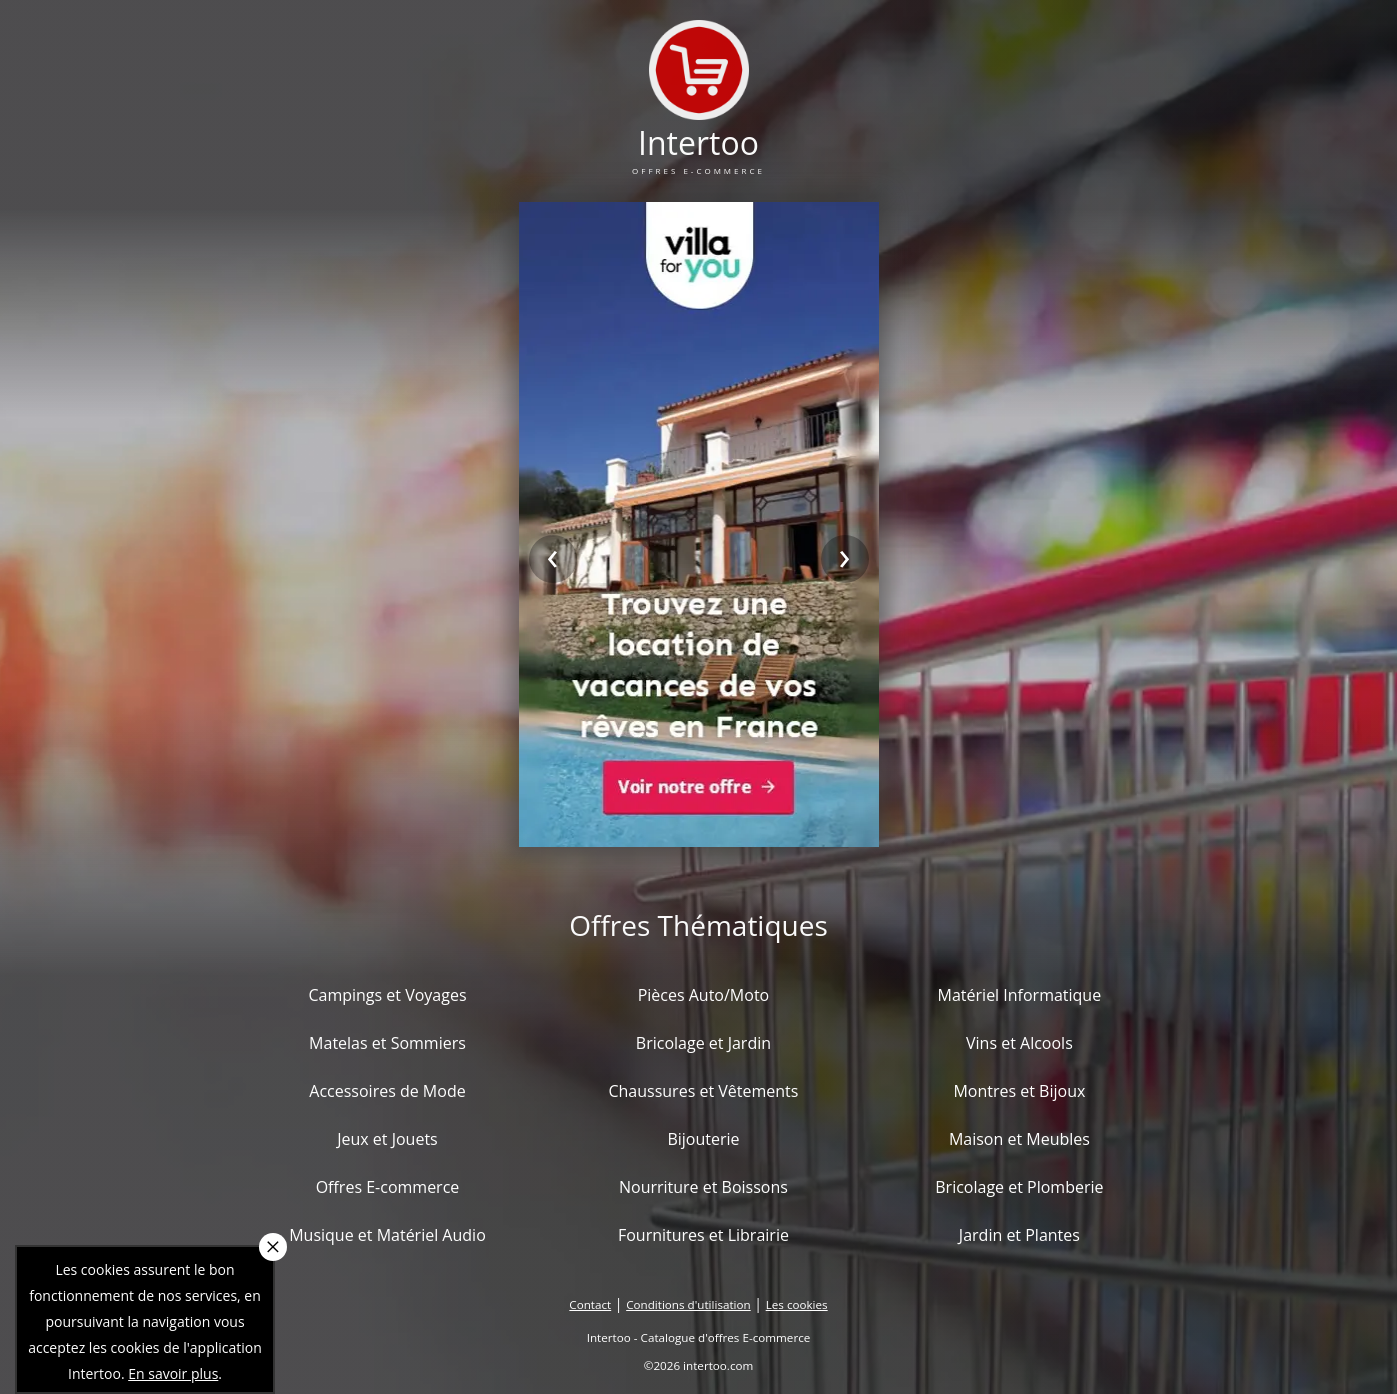 This screenshot has width=1397, height=1394. What do you see at coordinates (387, 1043) in the screenshot?
I see `Matelas et Sommiers` at bounding box center [387, 1043].